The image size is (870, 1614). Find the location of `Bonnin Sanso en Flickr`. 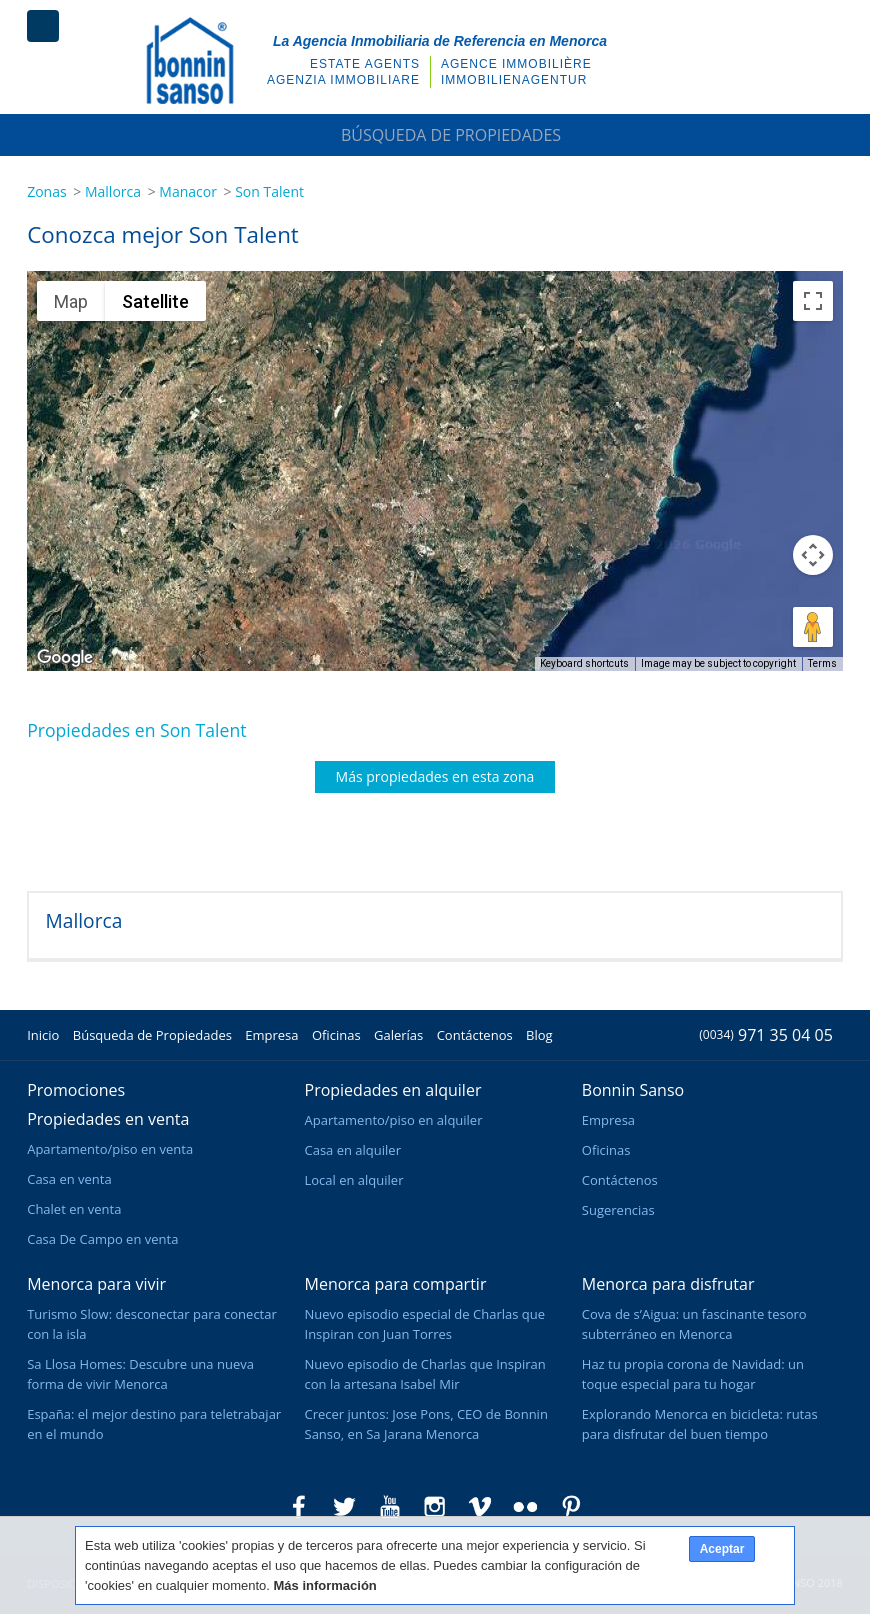

Bonnin Sanso en Flickr is located at coordinates (526, 1507).